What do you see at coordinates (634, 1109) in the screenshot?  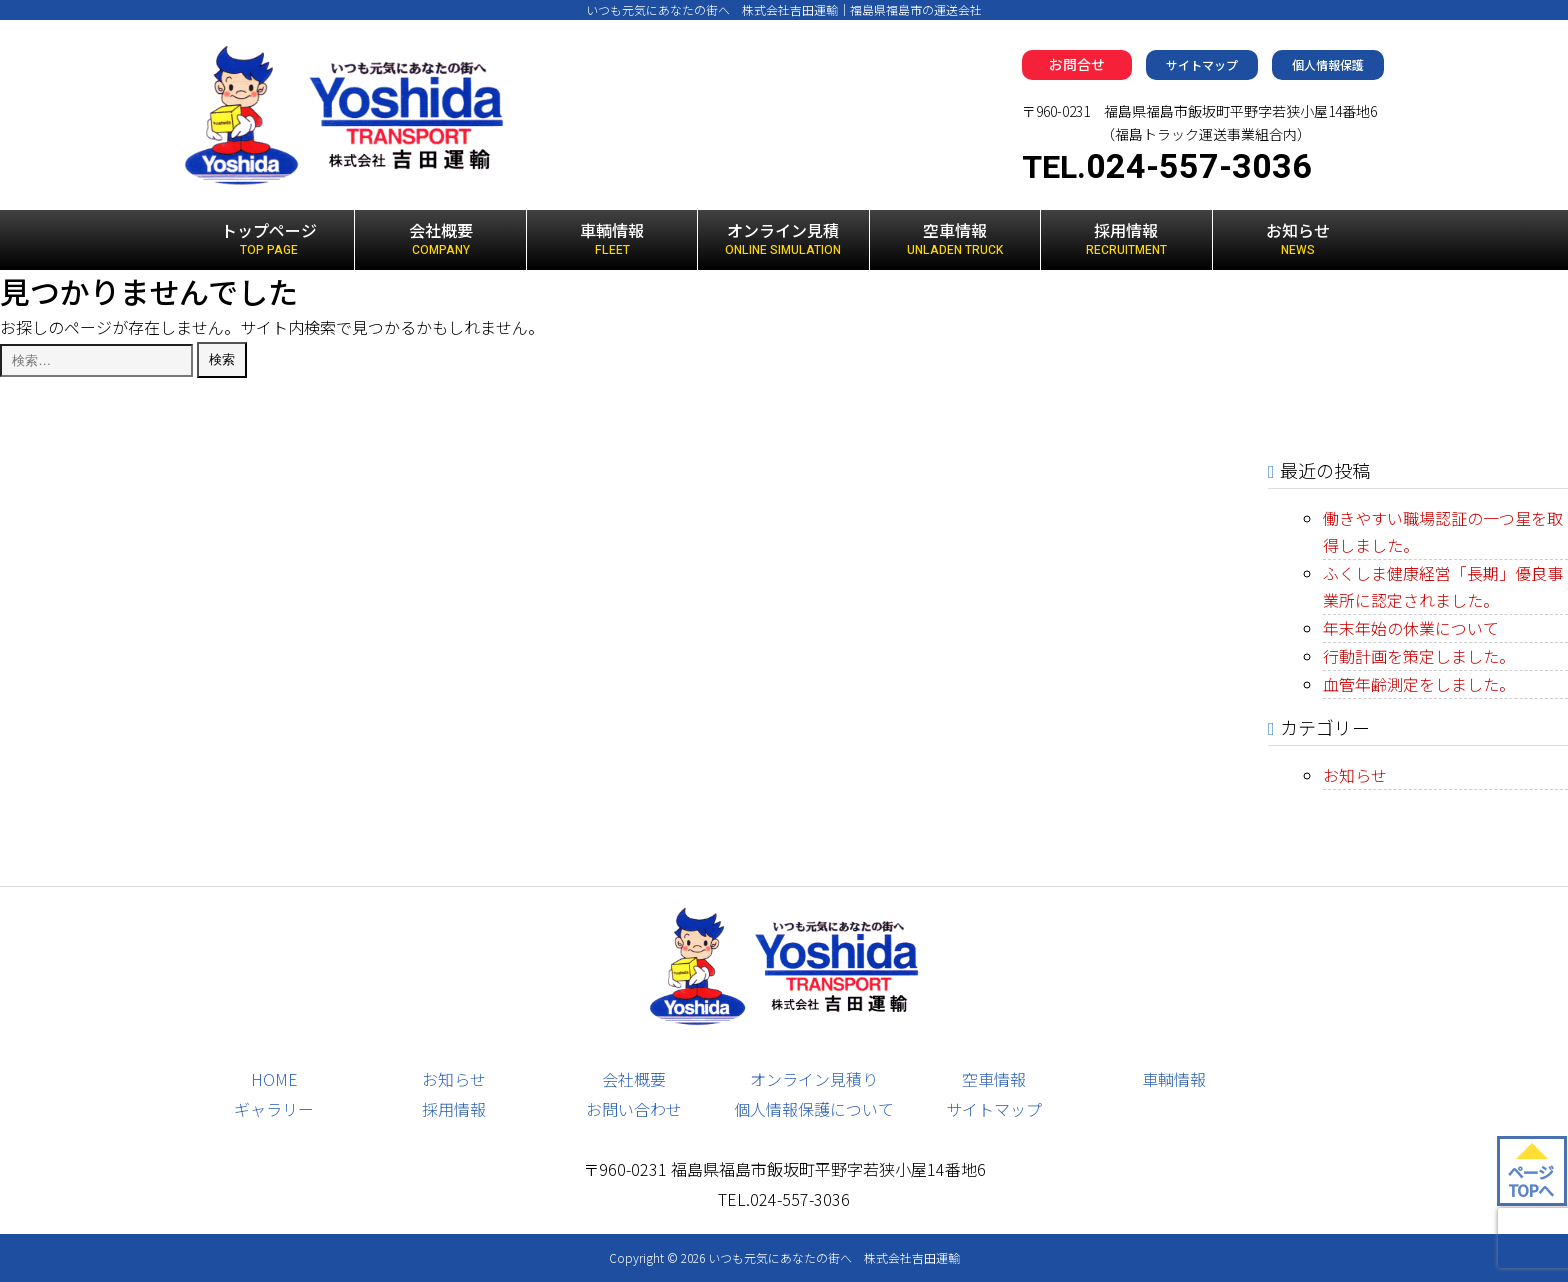 I see `お問い合わせ` at bounding box center [634, 1109].